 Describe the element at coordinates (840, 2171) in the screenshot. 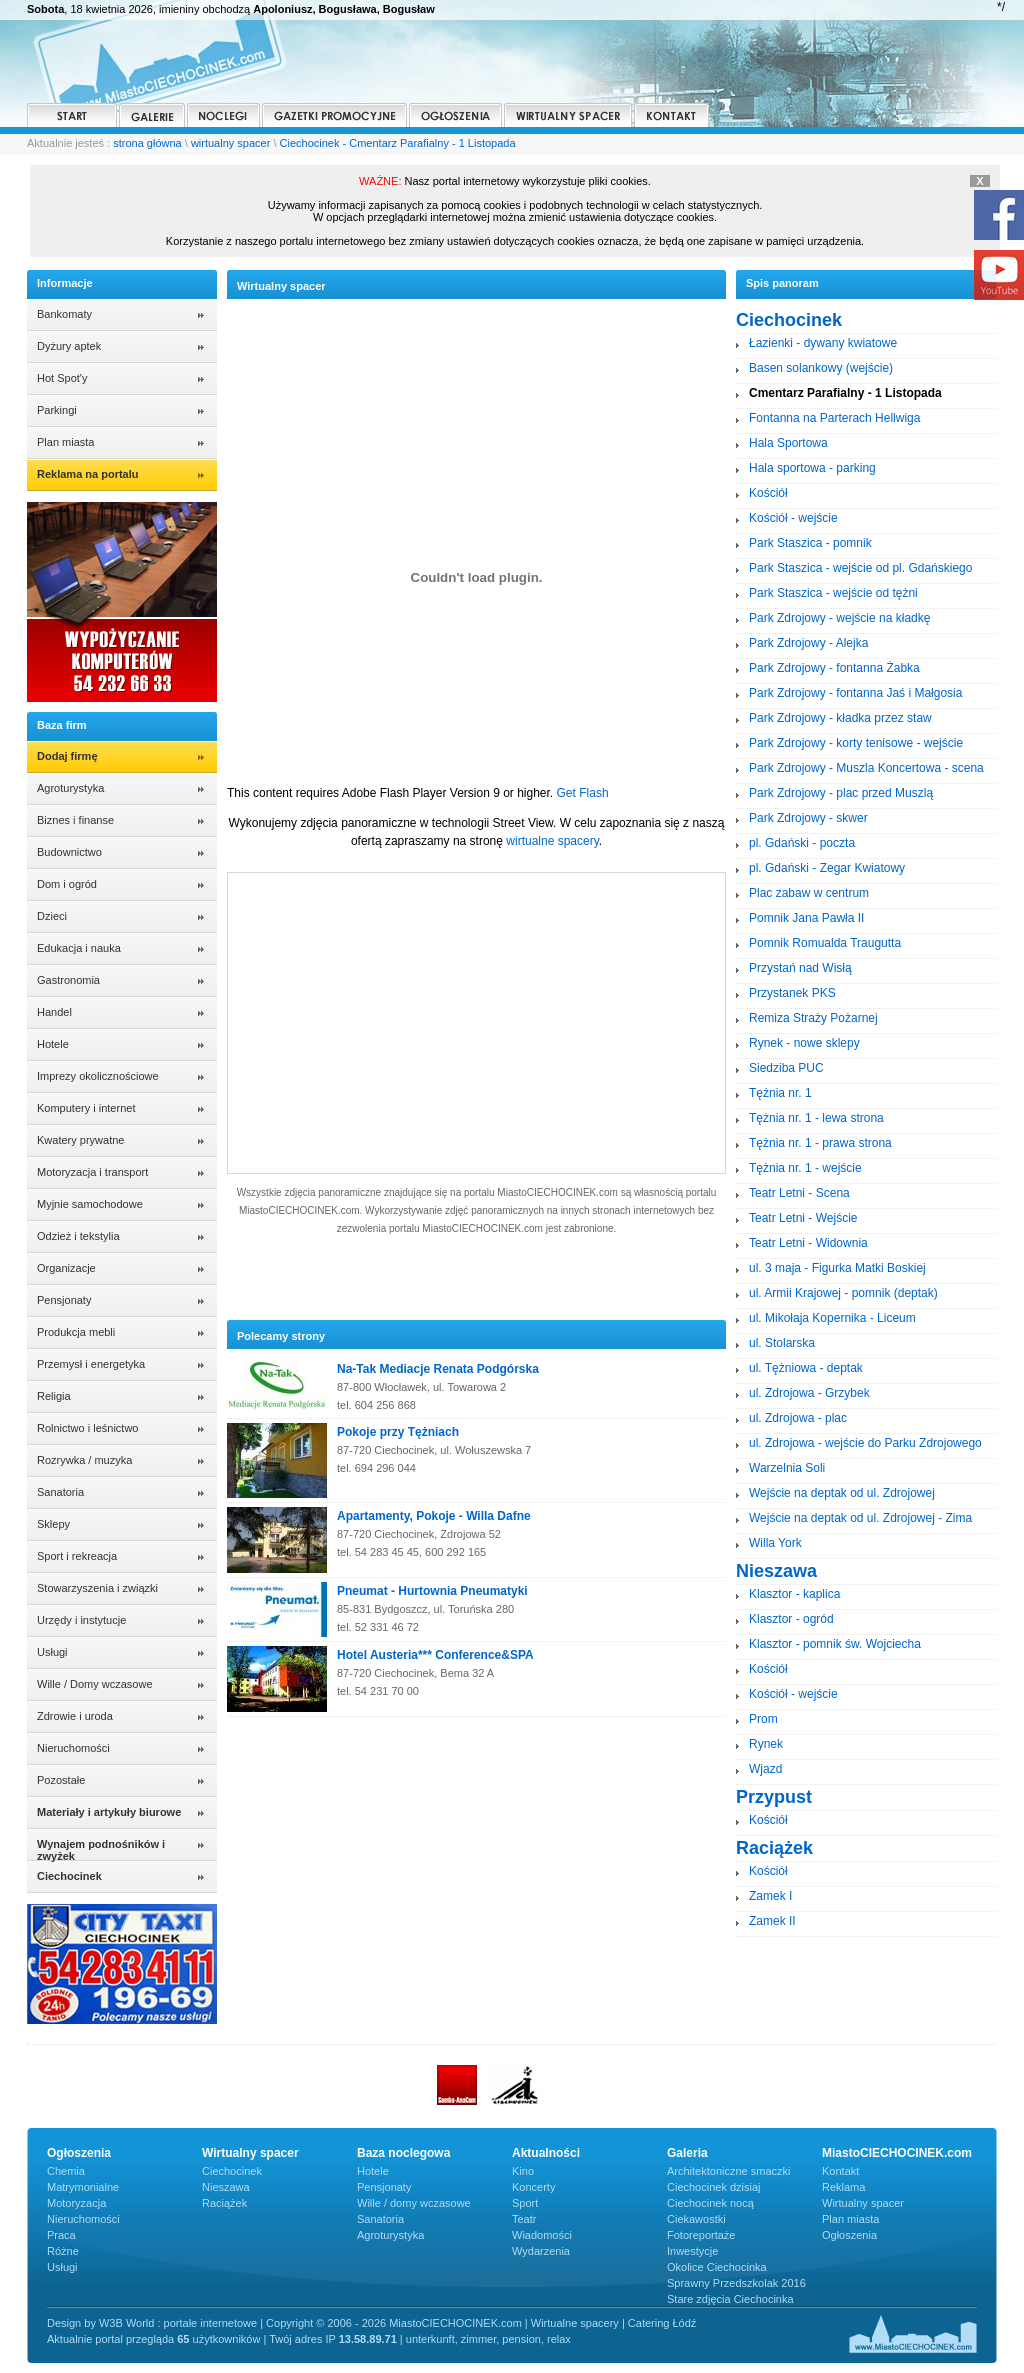

I see `Kontakt` at that location.